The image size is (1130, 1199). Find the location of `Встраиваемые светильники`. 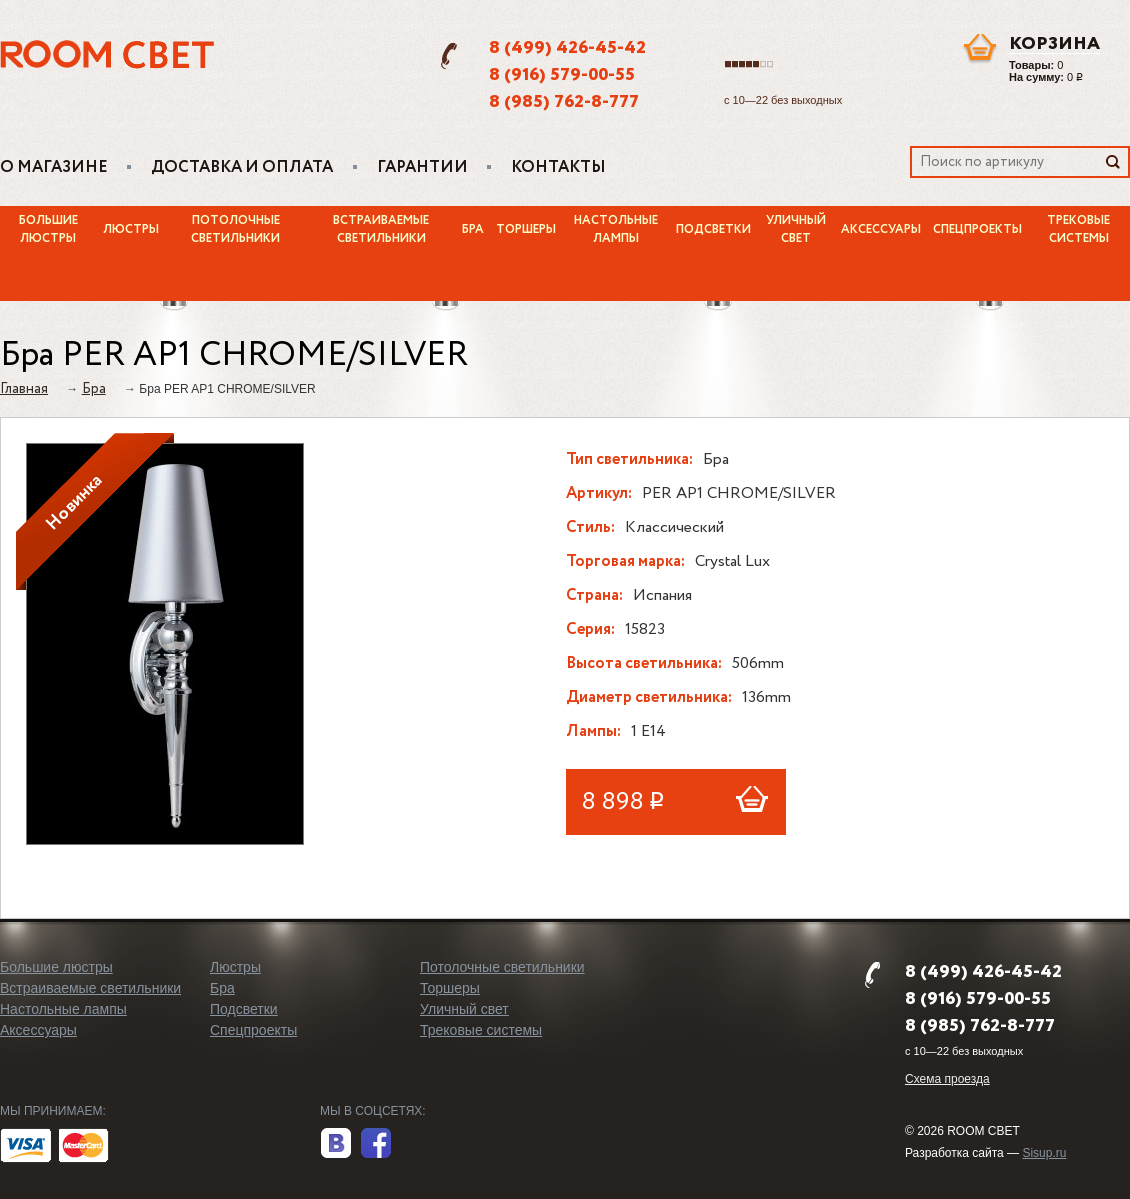

Встраиваемые светильники is located at coordinates (381, 230).